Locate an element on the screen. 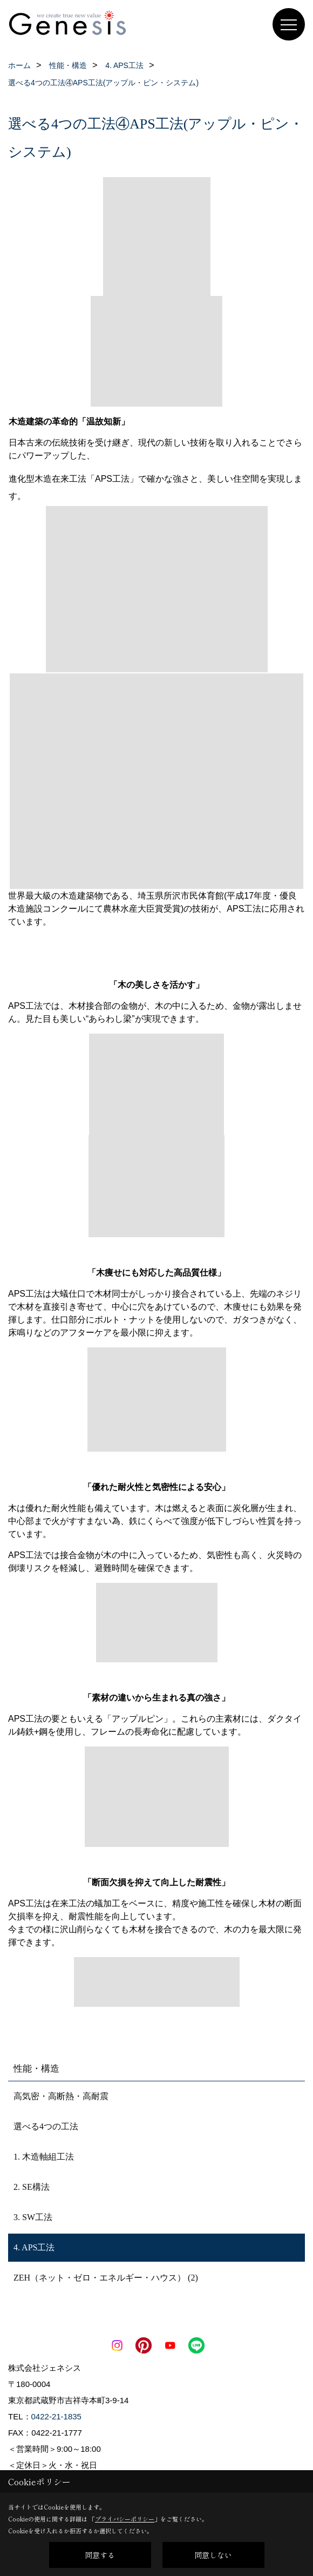 This screenshot has height=2576, width=313. 2. SE構法 is located at coordinates (31, 2186).